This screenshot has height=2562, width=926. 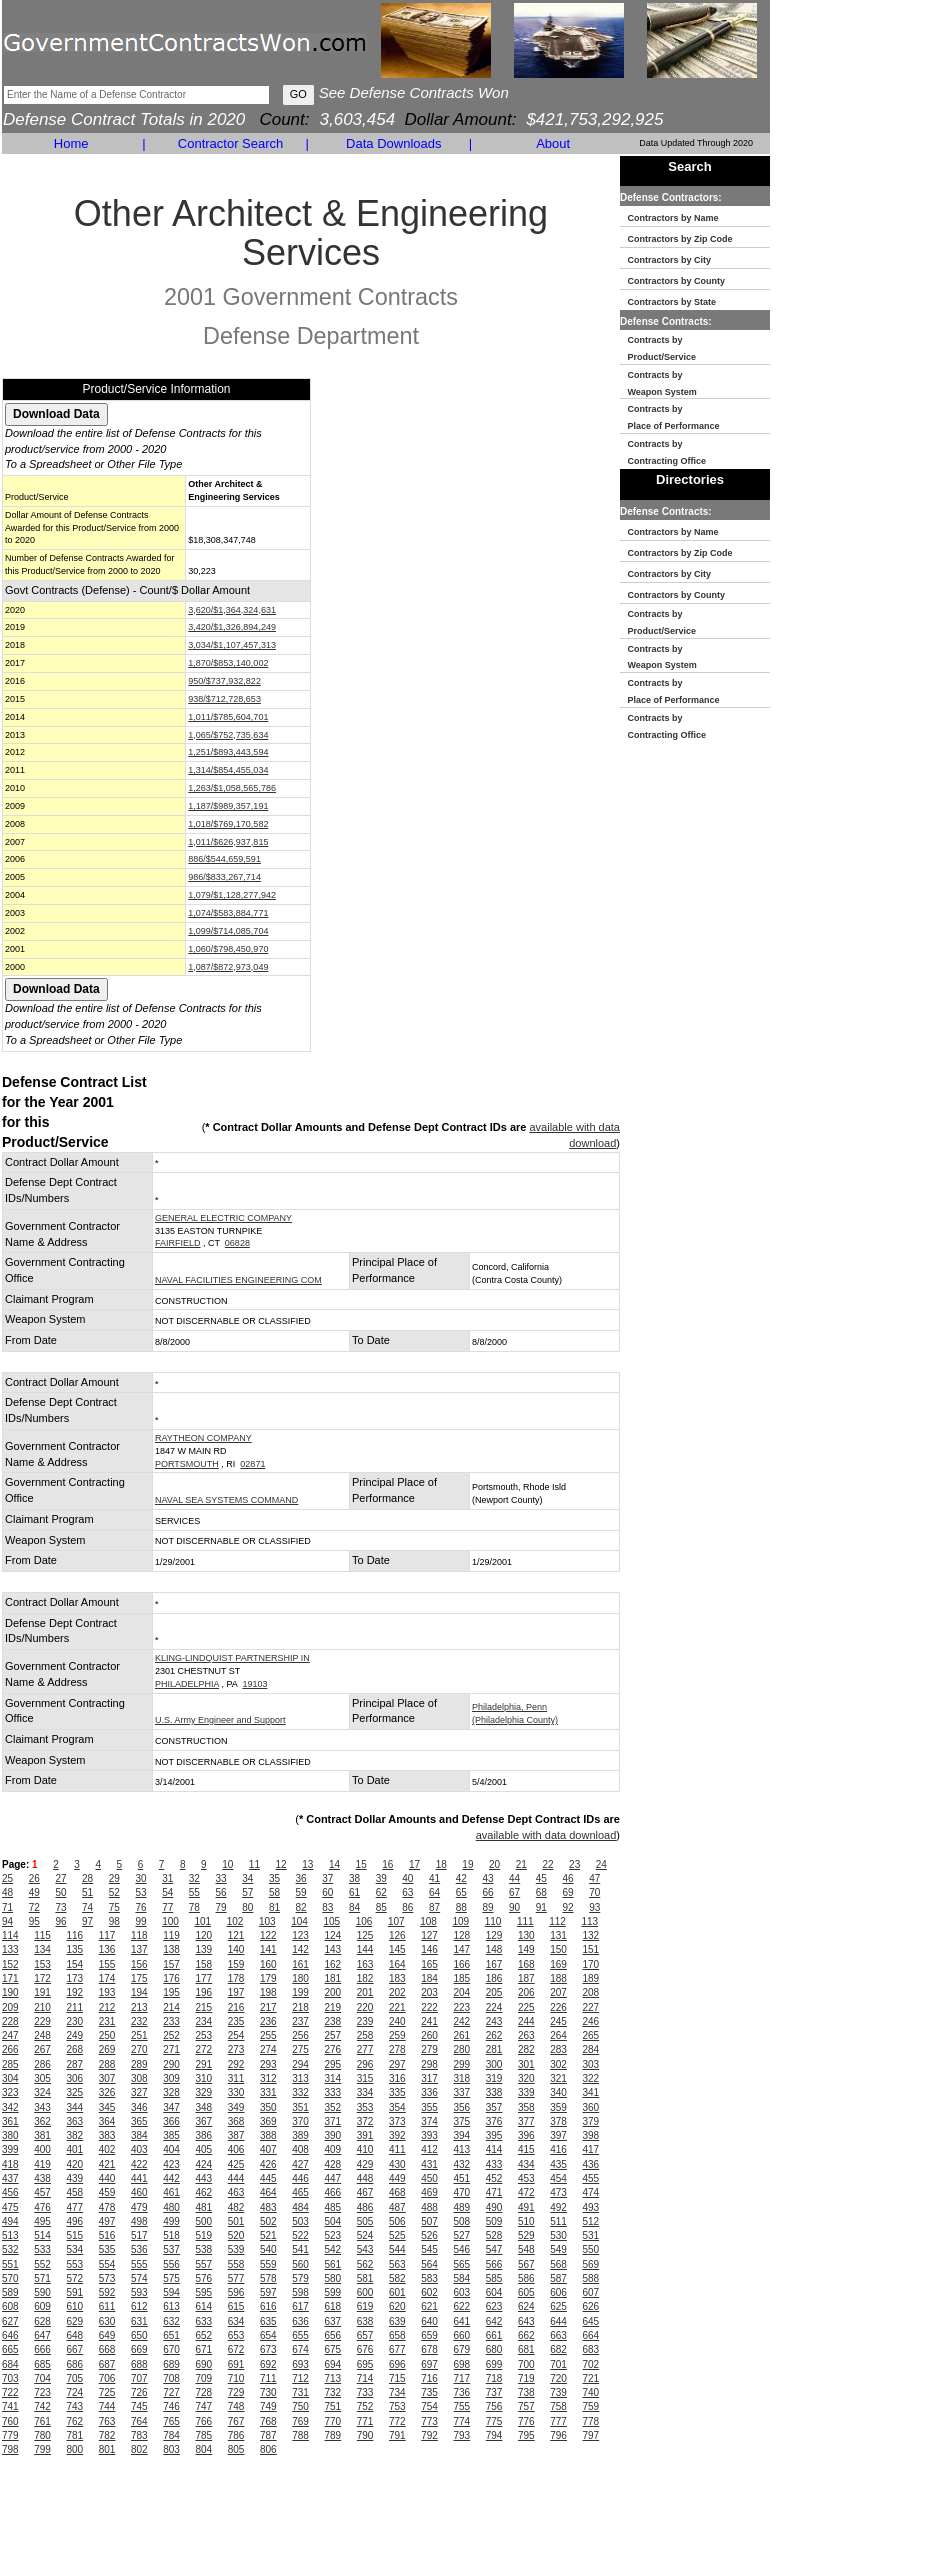 I want to click on 373, so click(x=397, y=2121).